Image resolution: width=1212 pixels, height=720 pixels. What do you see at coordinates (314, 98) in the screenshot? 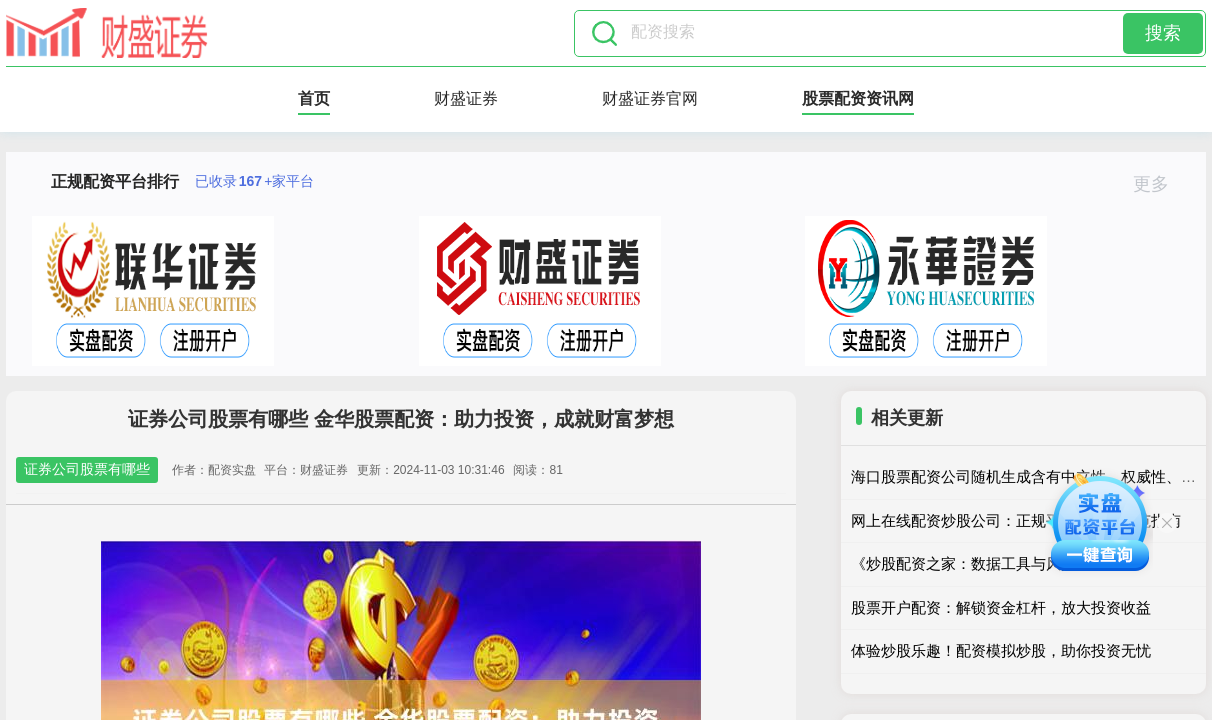
I see `首页` at bounding box center [314, 98].